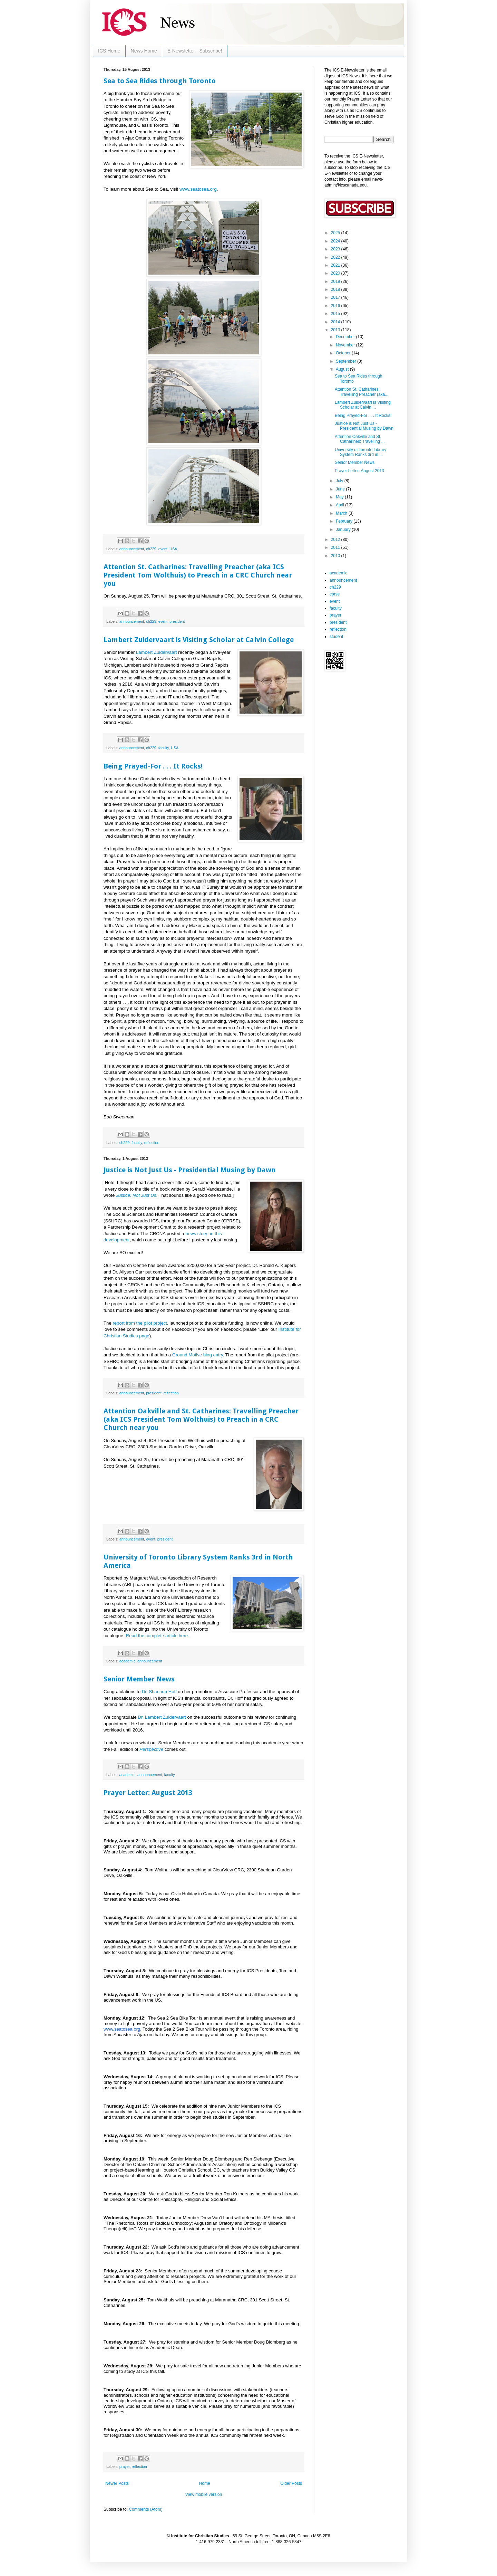  I want to click on E-Newsletter - Subscribe!, so click(194, 51).